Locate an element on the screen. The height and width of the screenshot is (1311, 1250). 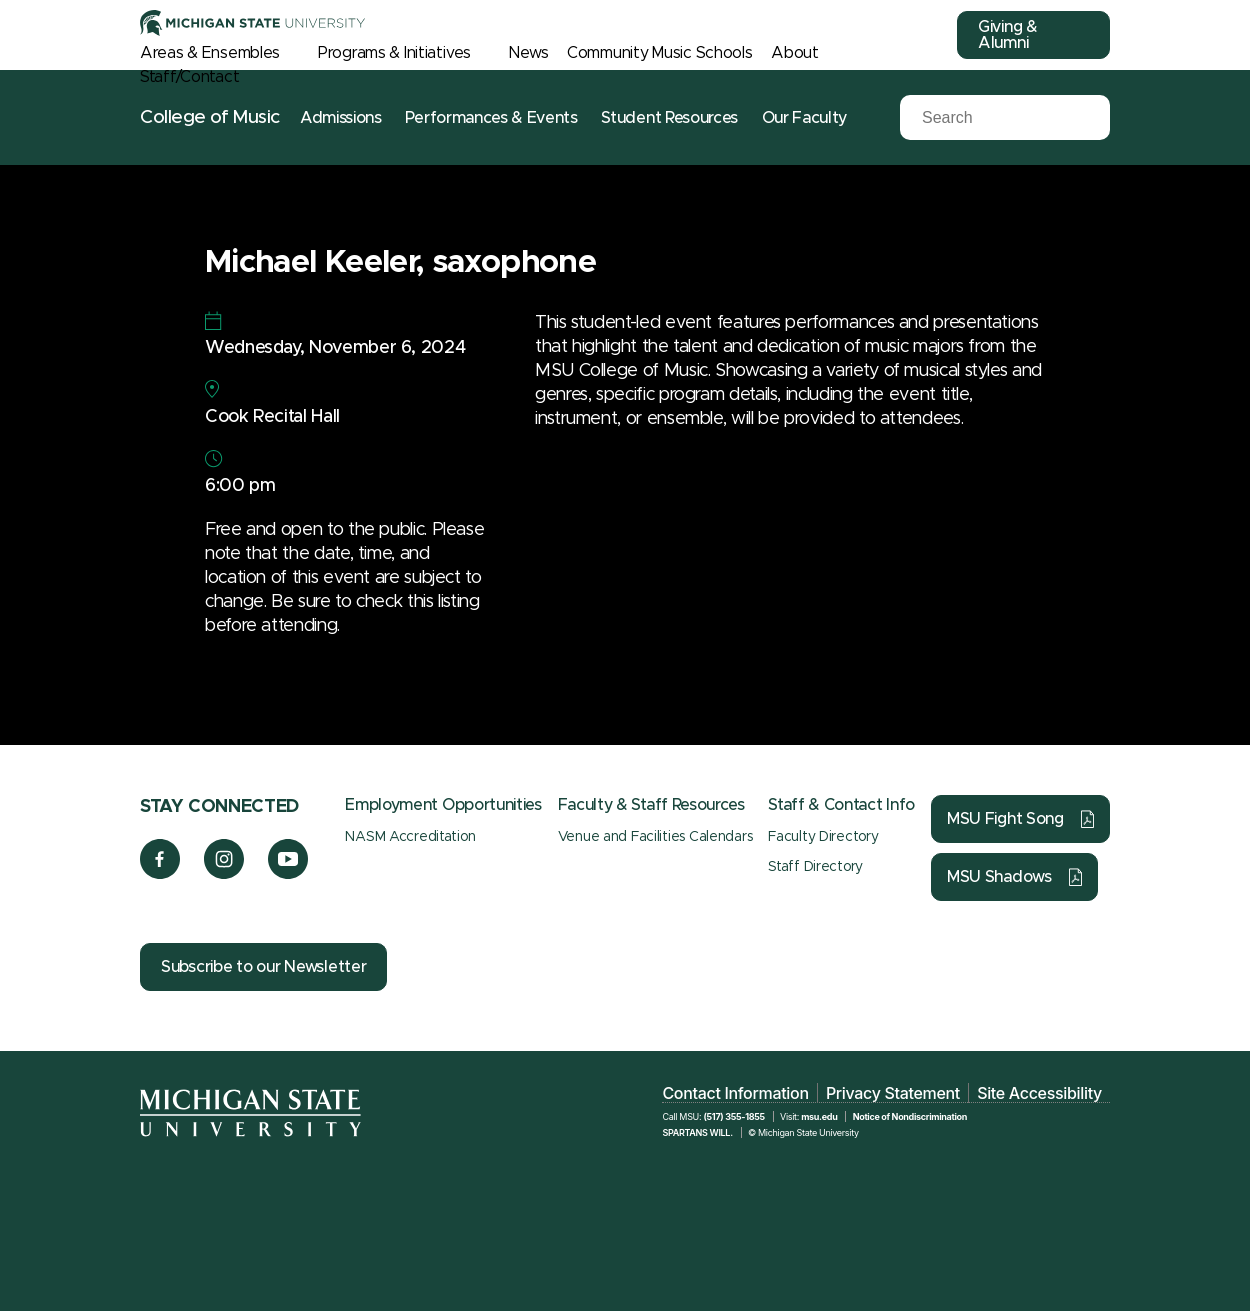
Site Accessibility is located at coordinates (1039, 1093).